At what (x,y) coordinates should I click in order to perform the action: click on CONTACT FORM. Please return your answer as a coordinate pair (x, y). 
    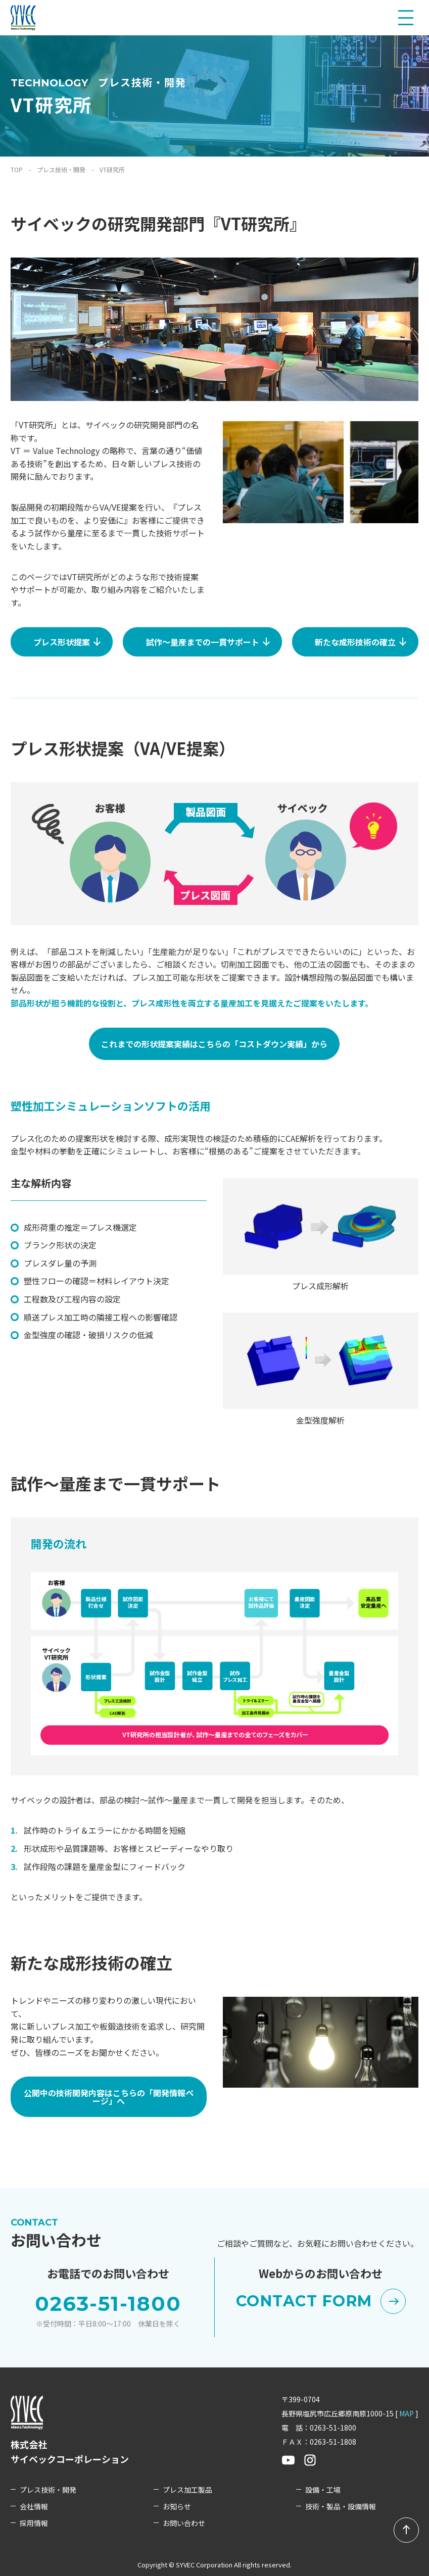
    Looking at the image, I should click on (321, 2301).